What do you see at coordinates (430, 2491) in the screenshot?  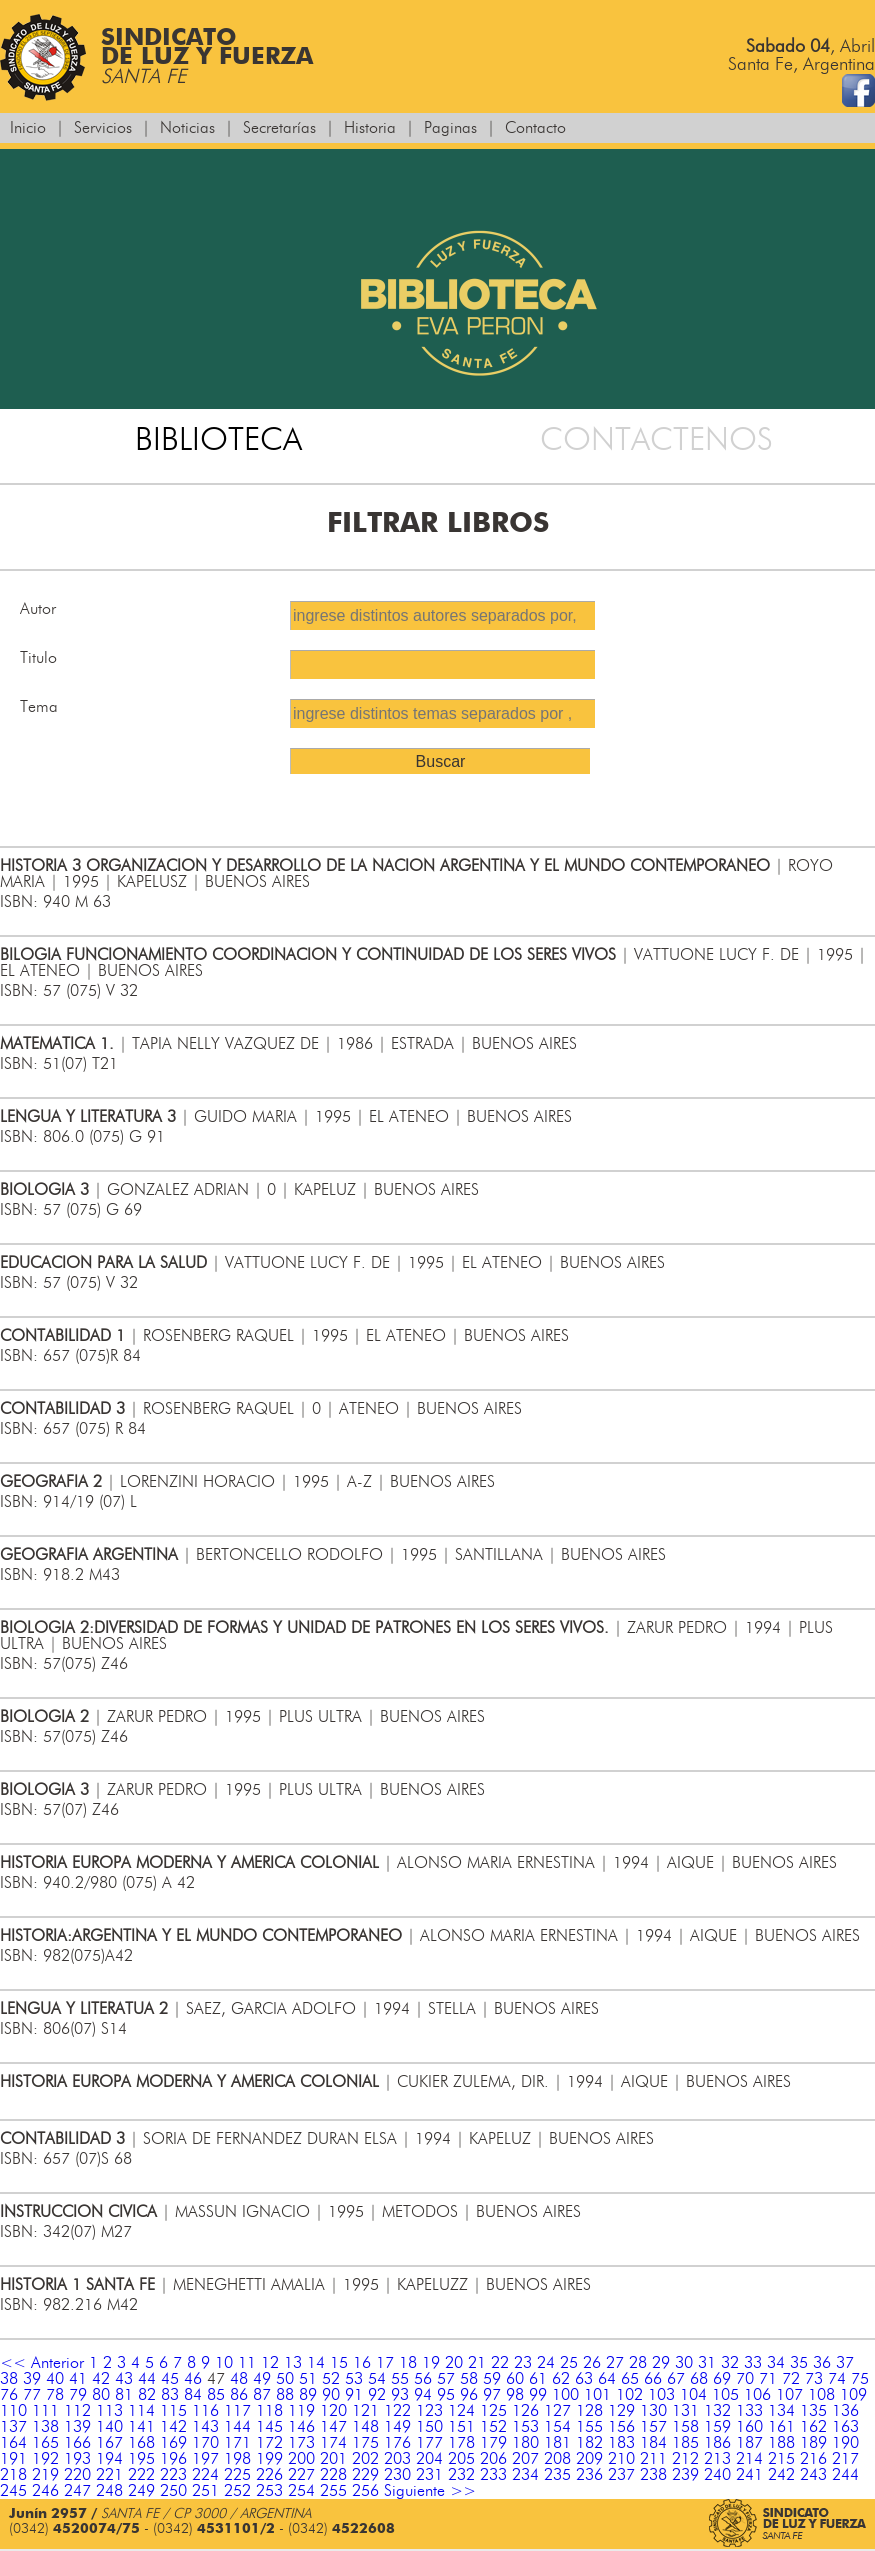 I see `Siguiente >>` at bounding box center [430, 2491].